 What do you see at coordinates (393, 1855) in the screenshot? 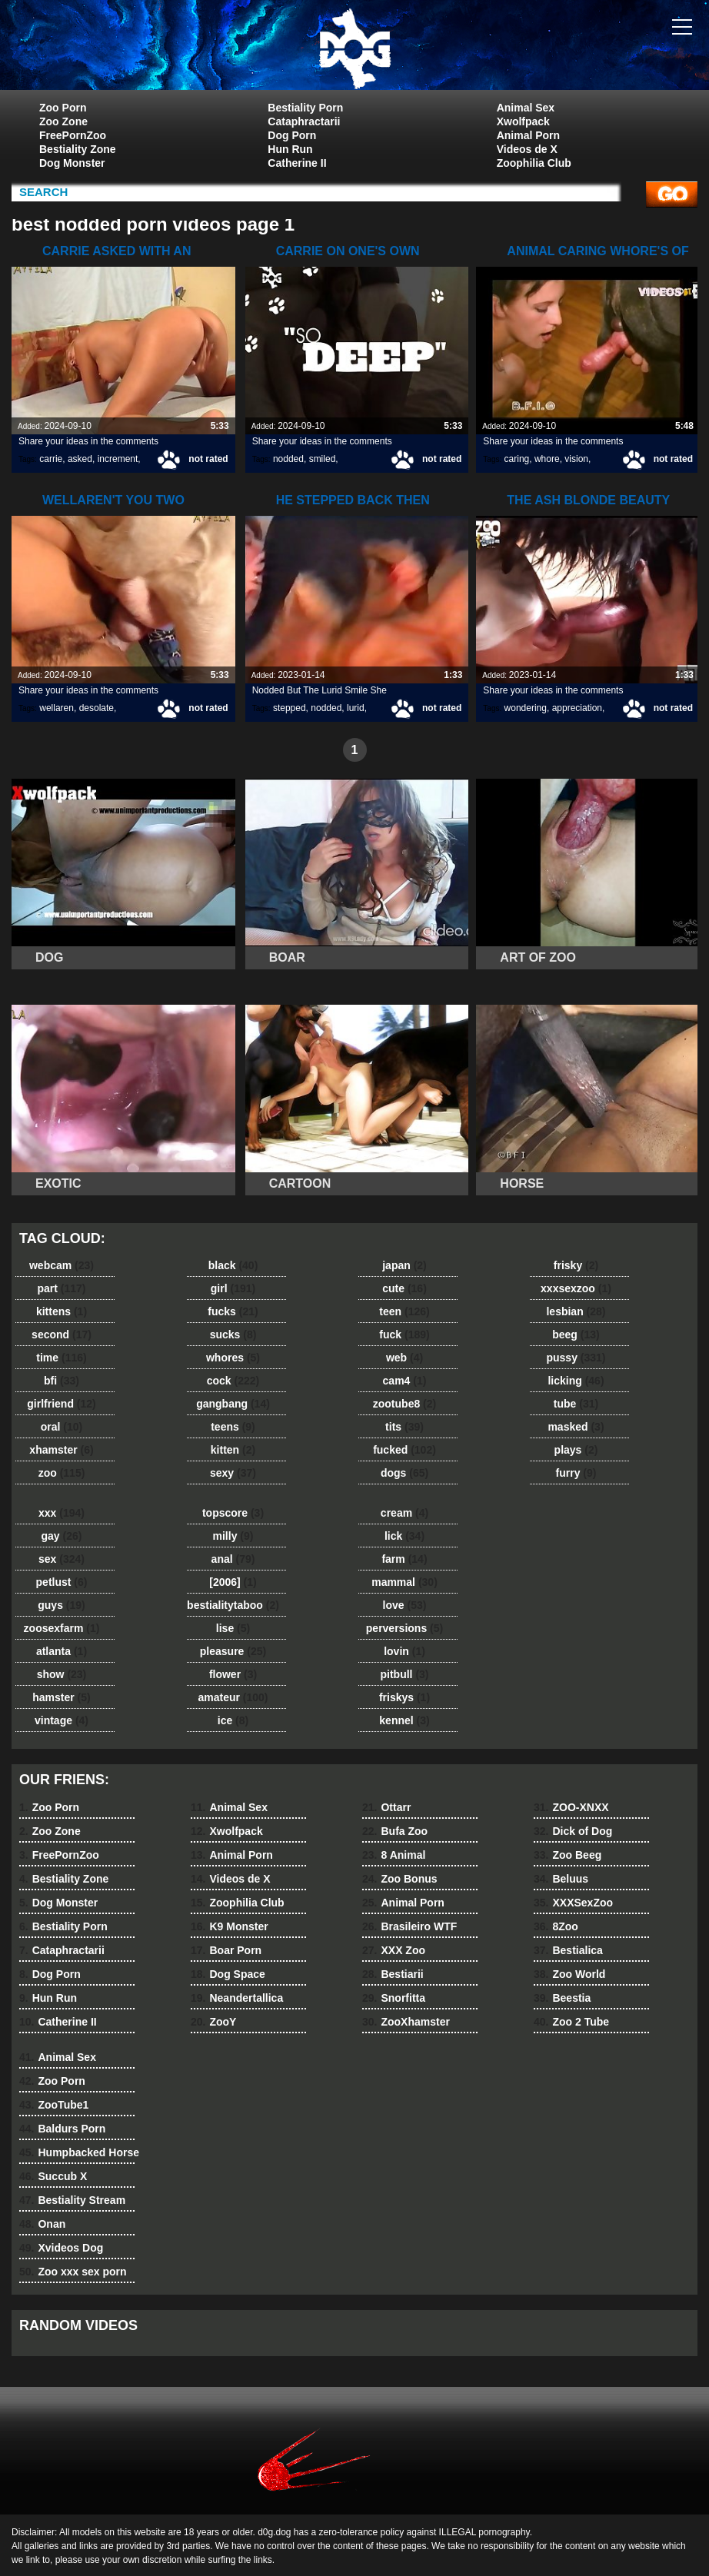
I see `8 Animal` at bounding box center [393, 1855].